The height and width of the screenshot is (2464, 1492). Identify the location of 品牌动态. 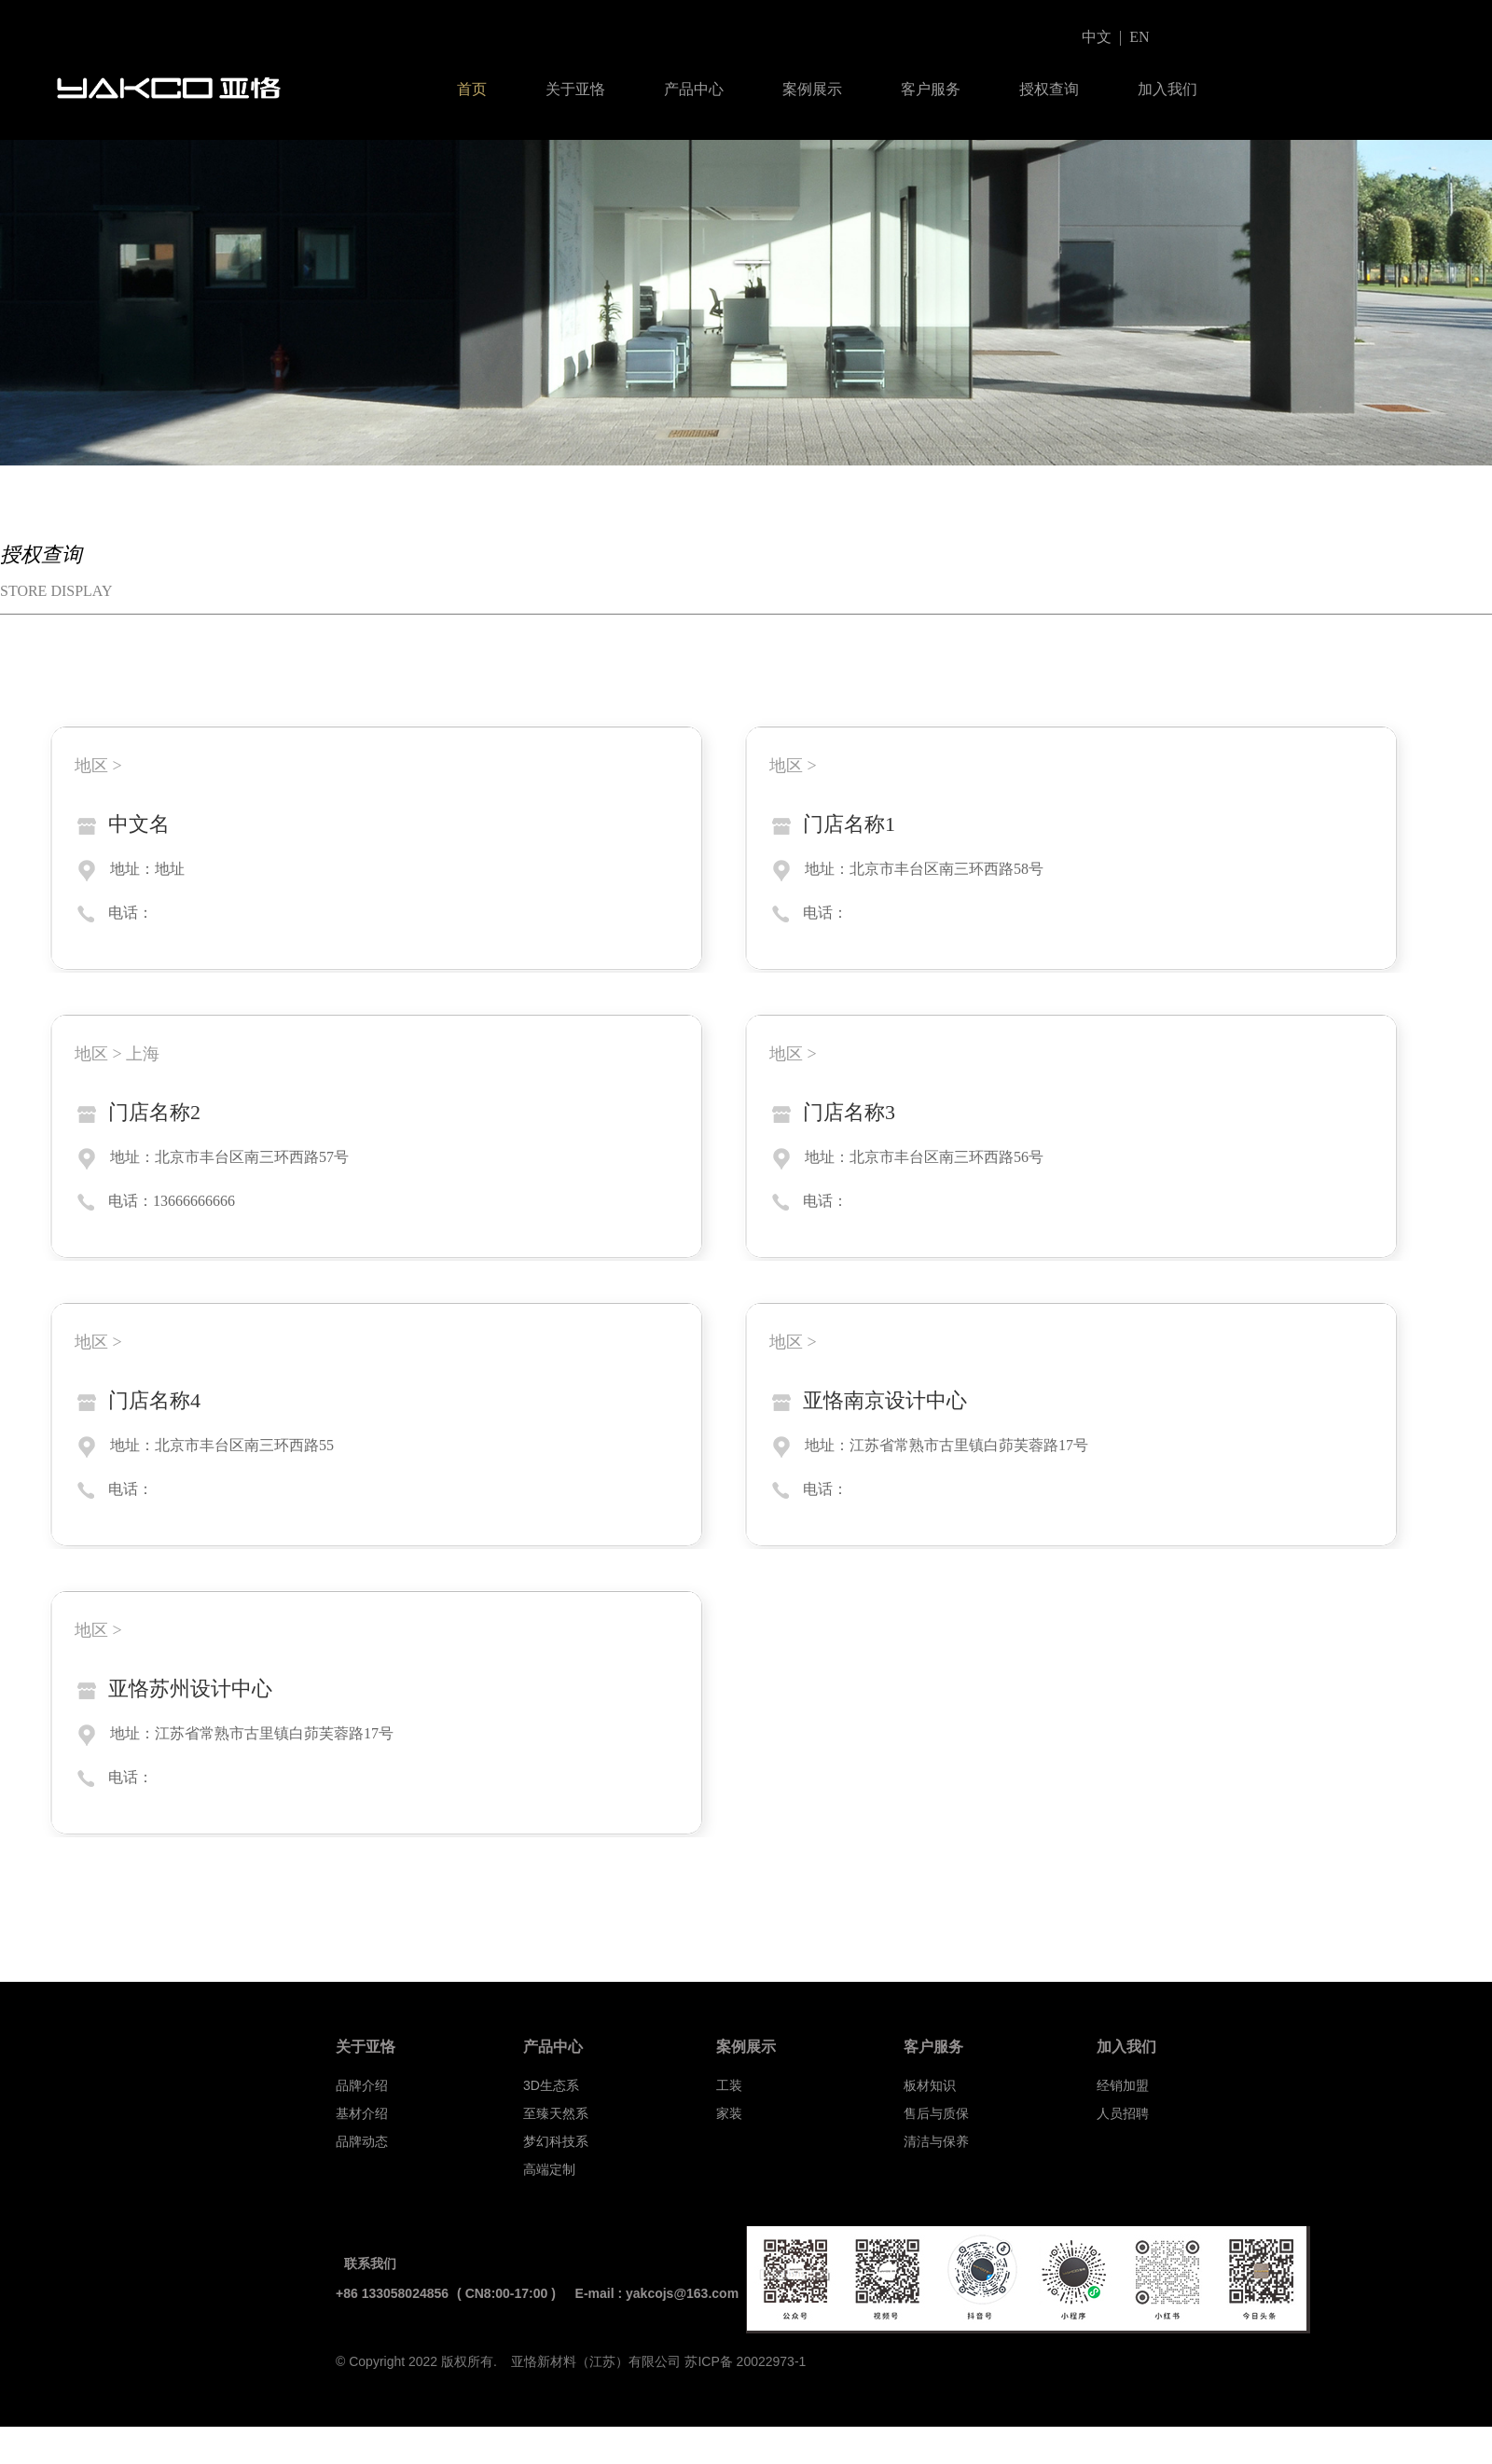
(362, 2141).